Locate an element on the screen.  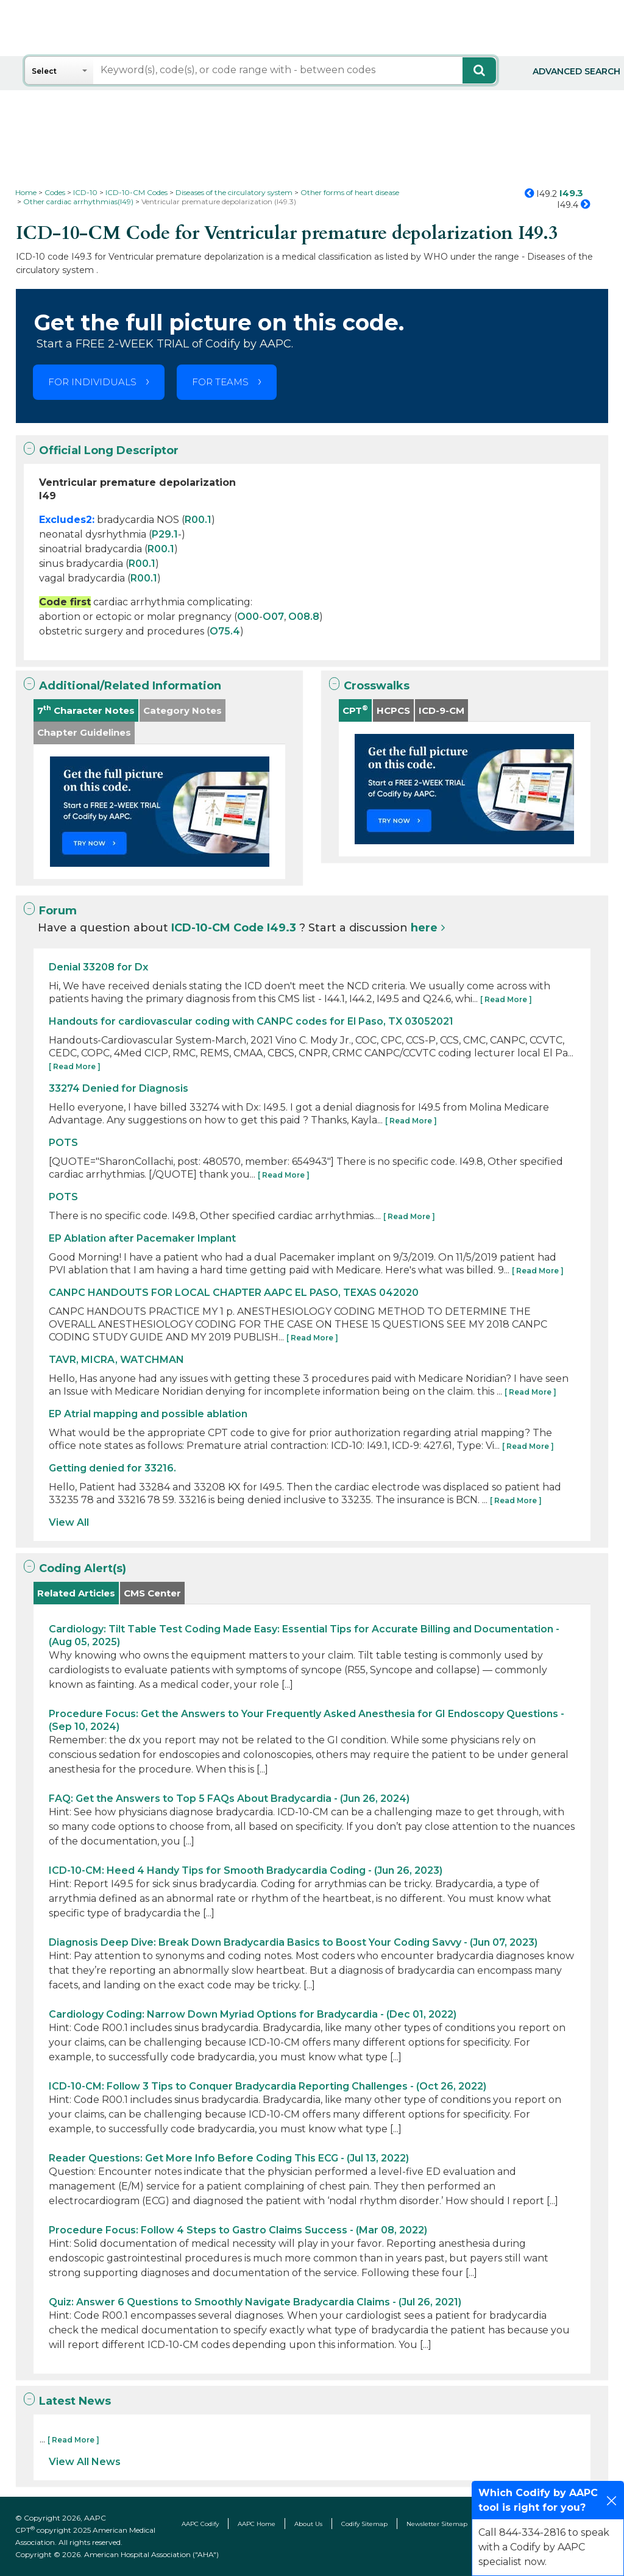
Denial 33208 for Dx is located at coordinates (98, 967).